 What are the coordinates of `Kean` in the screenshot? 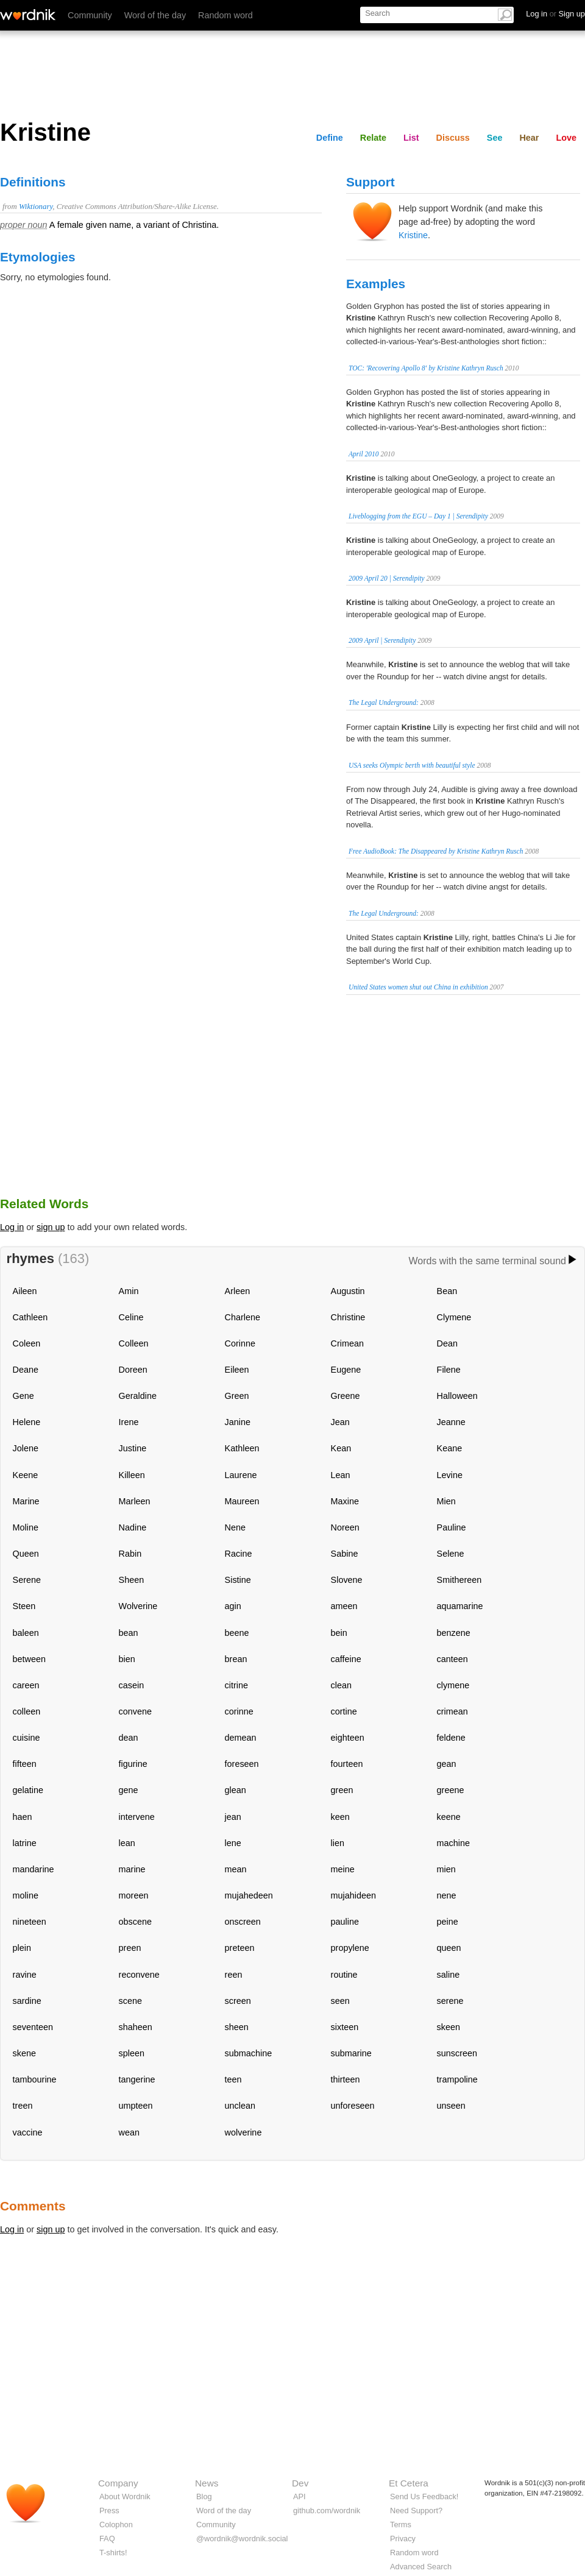 It's located at (341, 1448).